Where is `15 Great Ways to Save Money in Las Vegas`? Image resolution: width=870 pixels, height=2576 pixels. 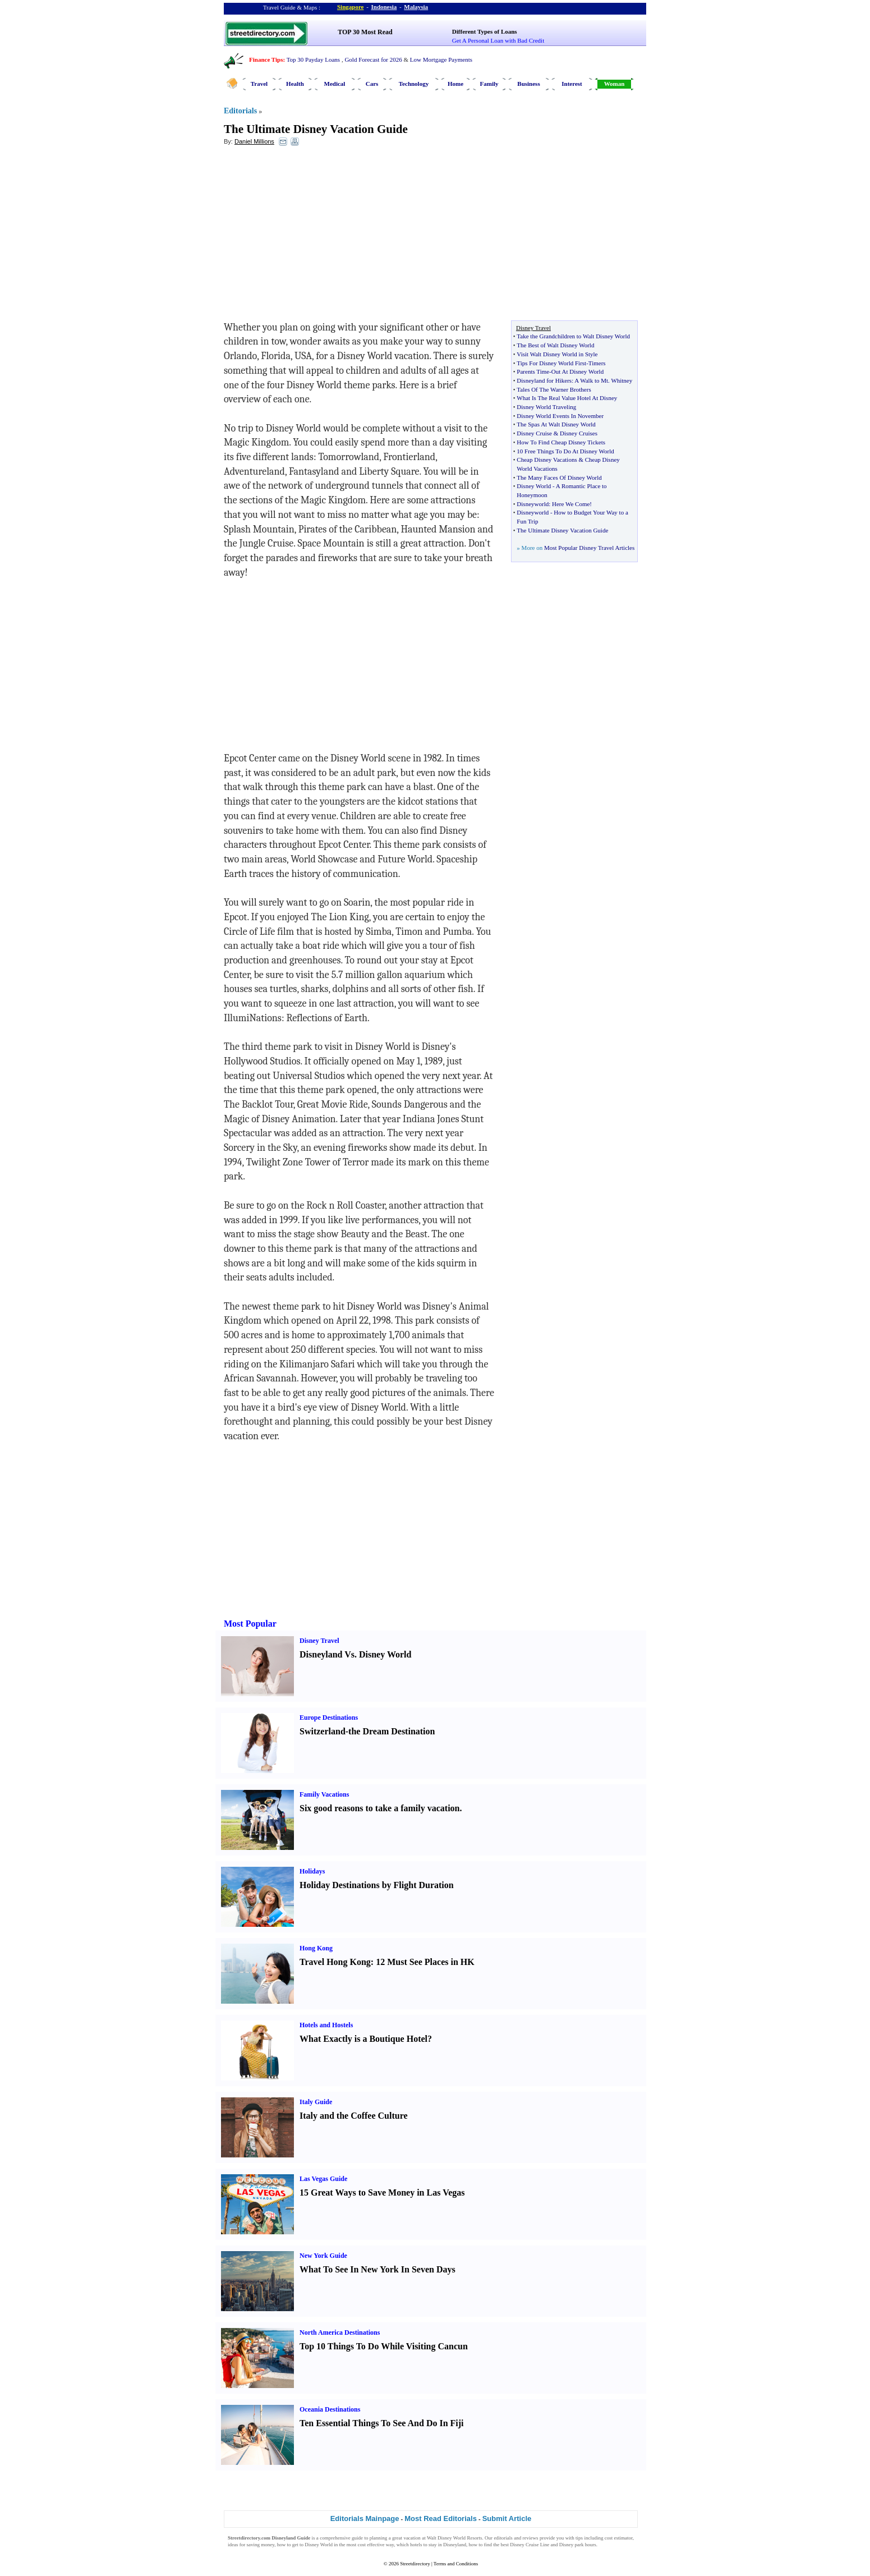
15 Great Ways to Save Money in Las Vegas is located at coordinates (382, 2192).